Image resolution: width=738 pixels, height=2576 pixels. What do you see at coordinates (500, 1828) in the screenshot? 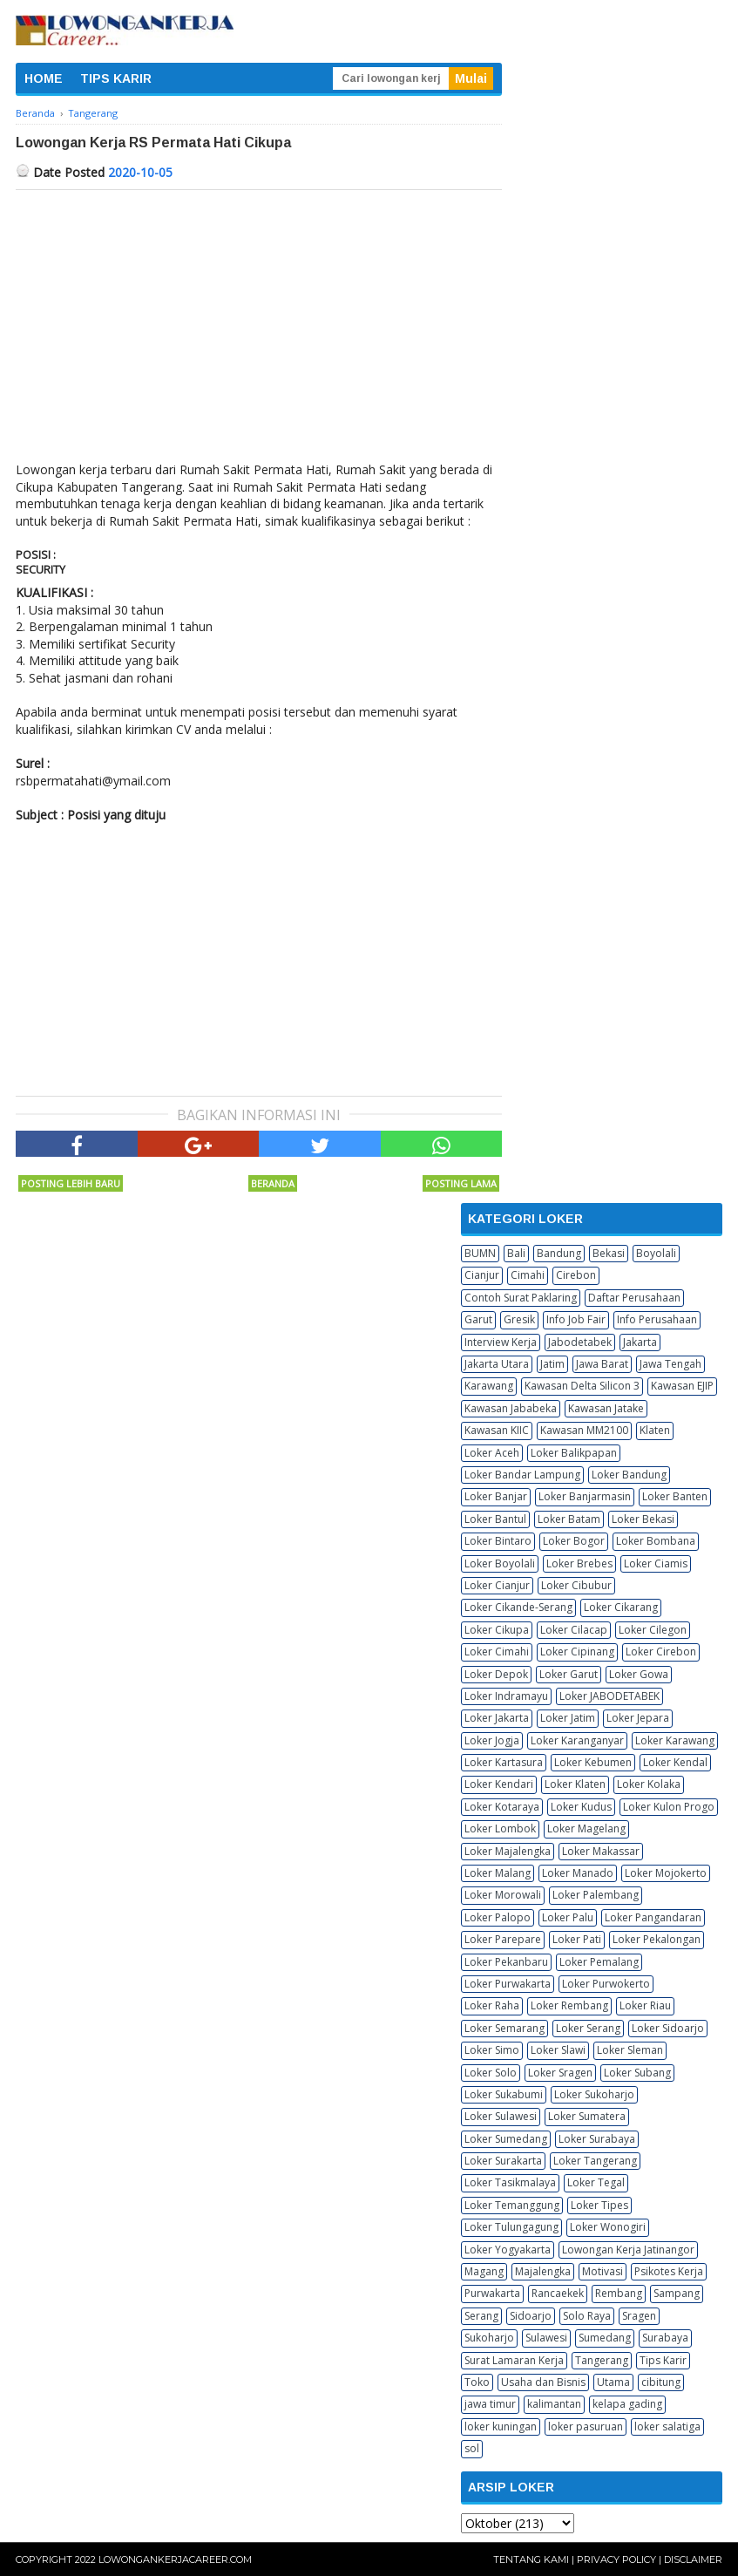
I see `Loker Lombok` at bounding box center [500, 1828].